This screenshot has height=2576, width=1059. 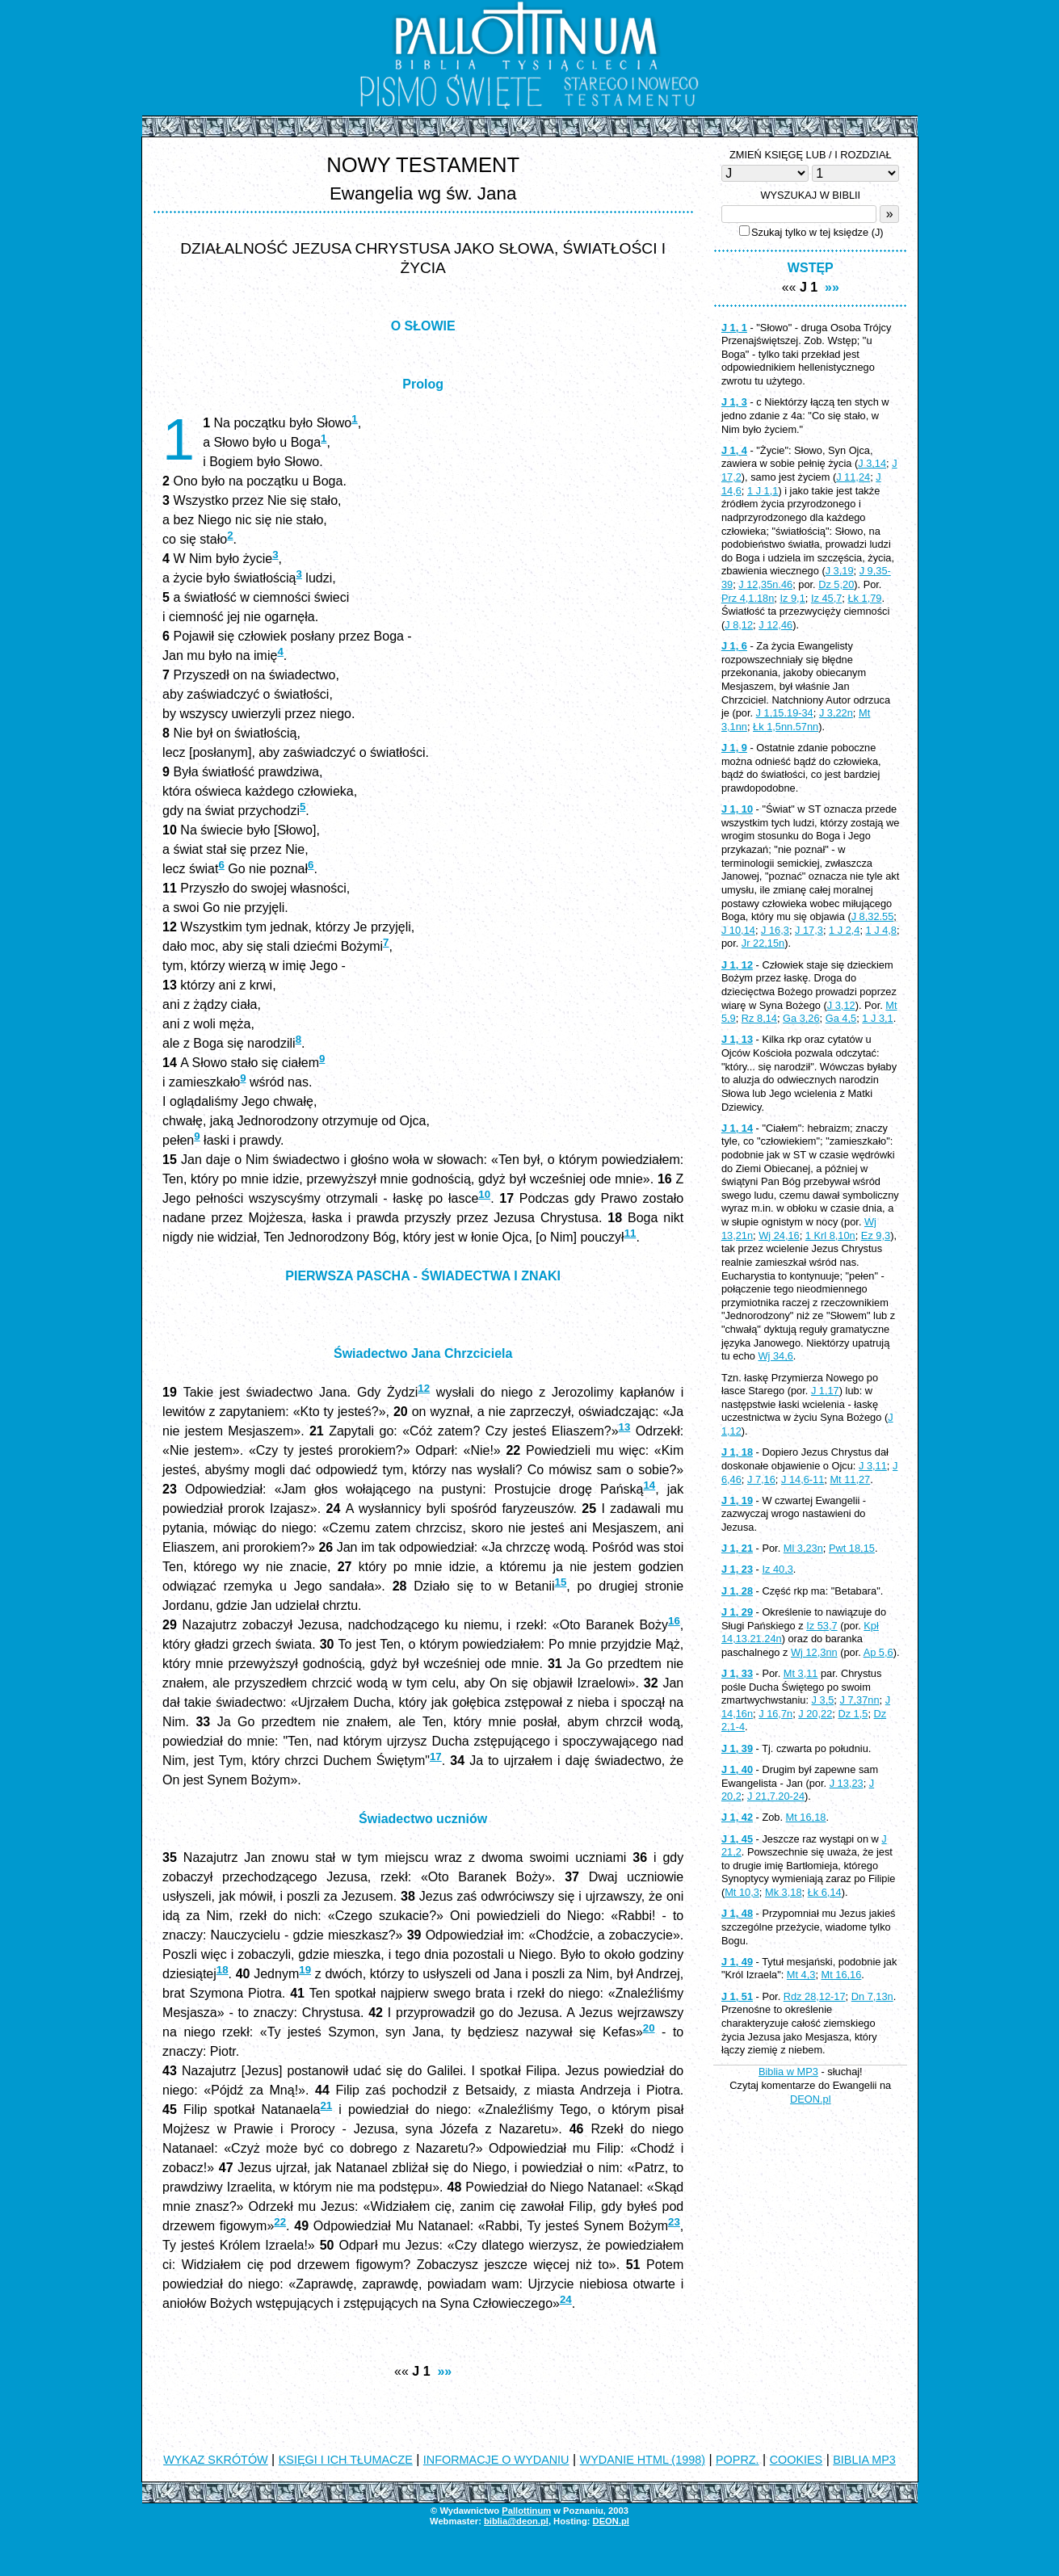 What do you see at coordinates (779, 1235) in the screenshot?
I see `Wj 24,16` at bounding box center [779, 1235].